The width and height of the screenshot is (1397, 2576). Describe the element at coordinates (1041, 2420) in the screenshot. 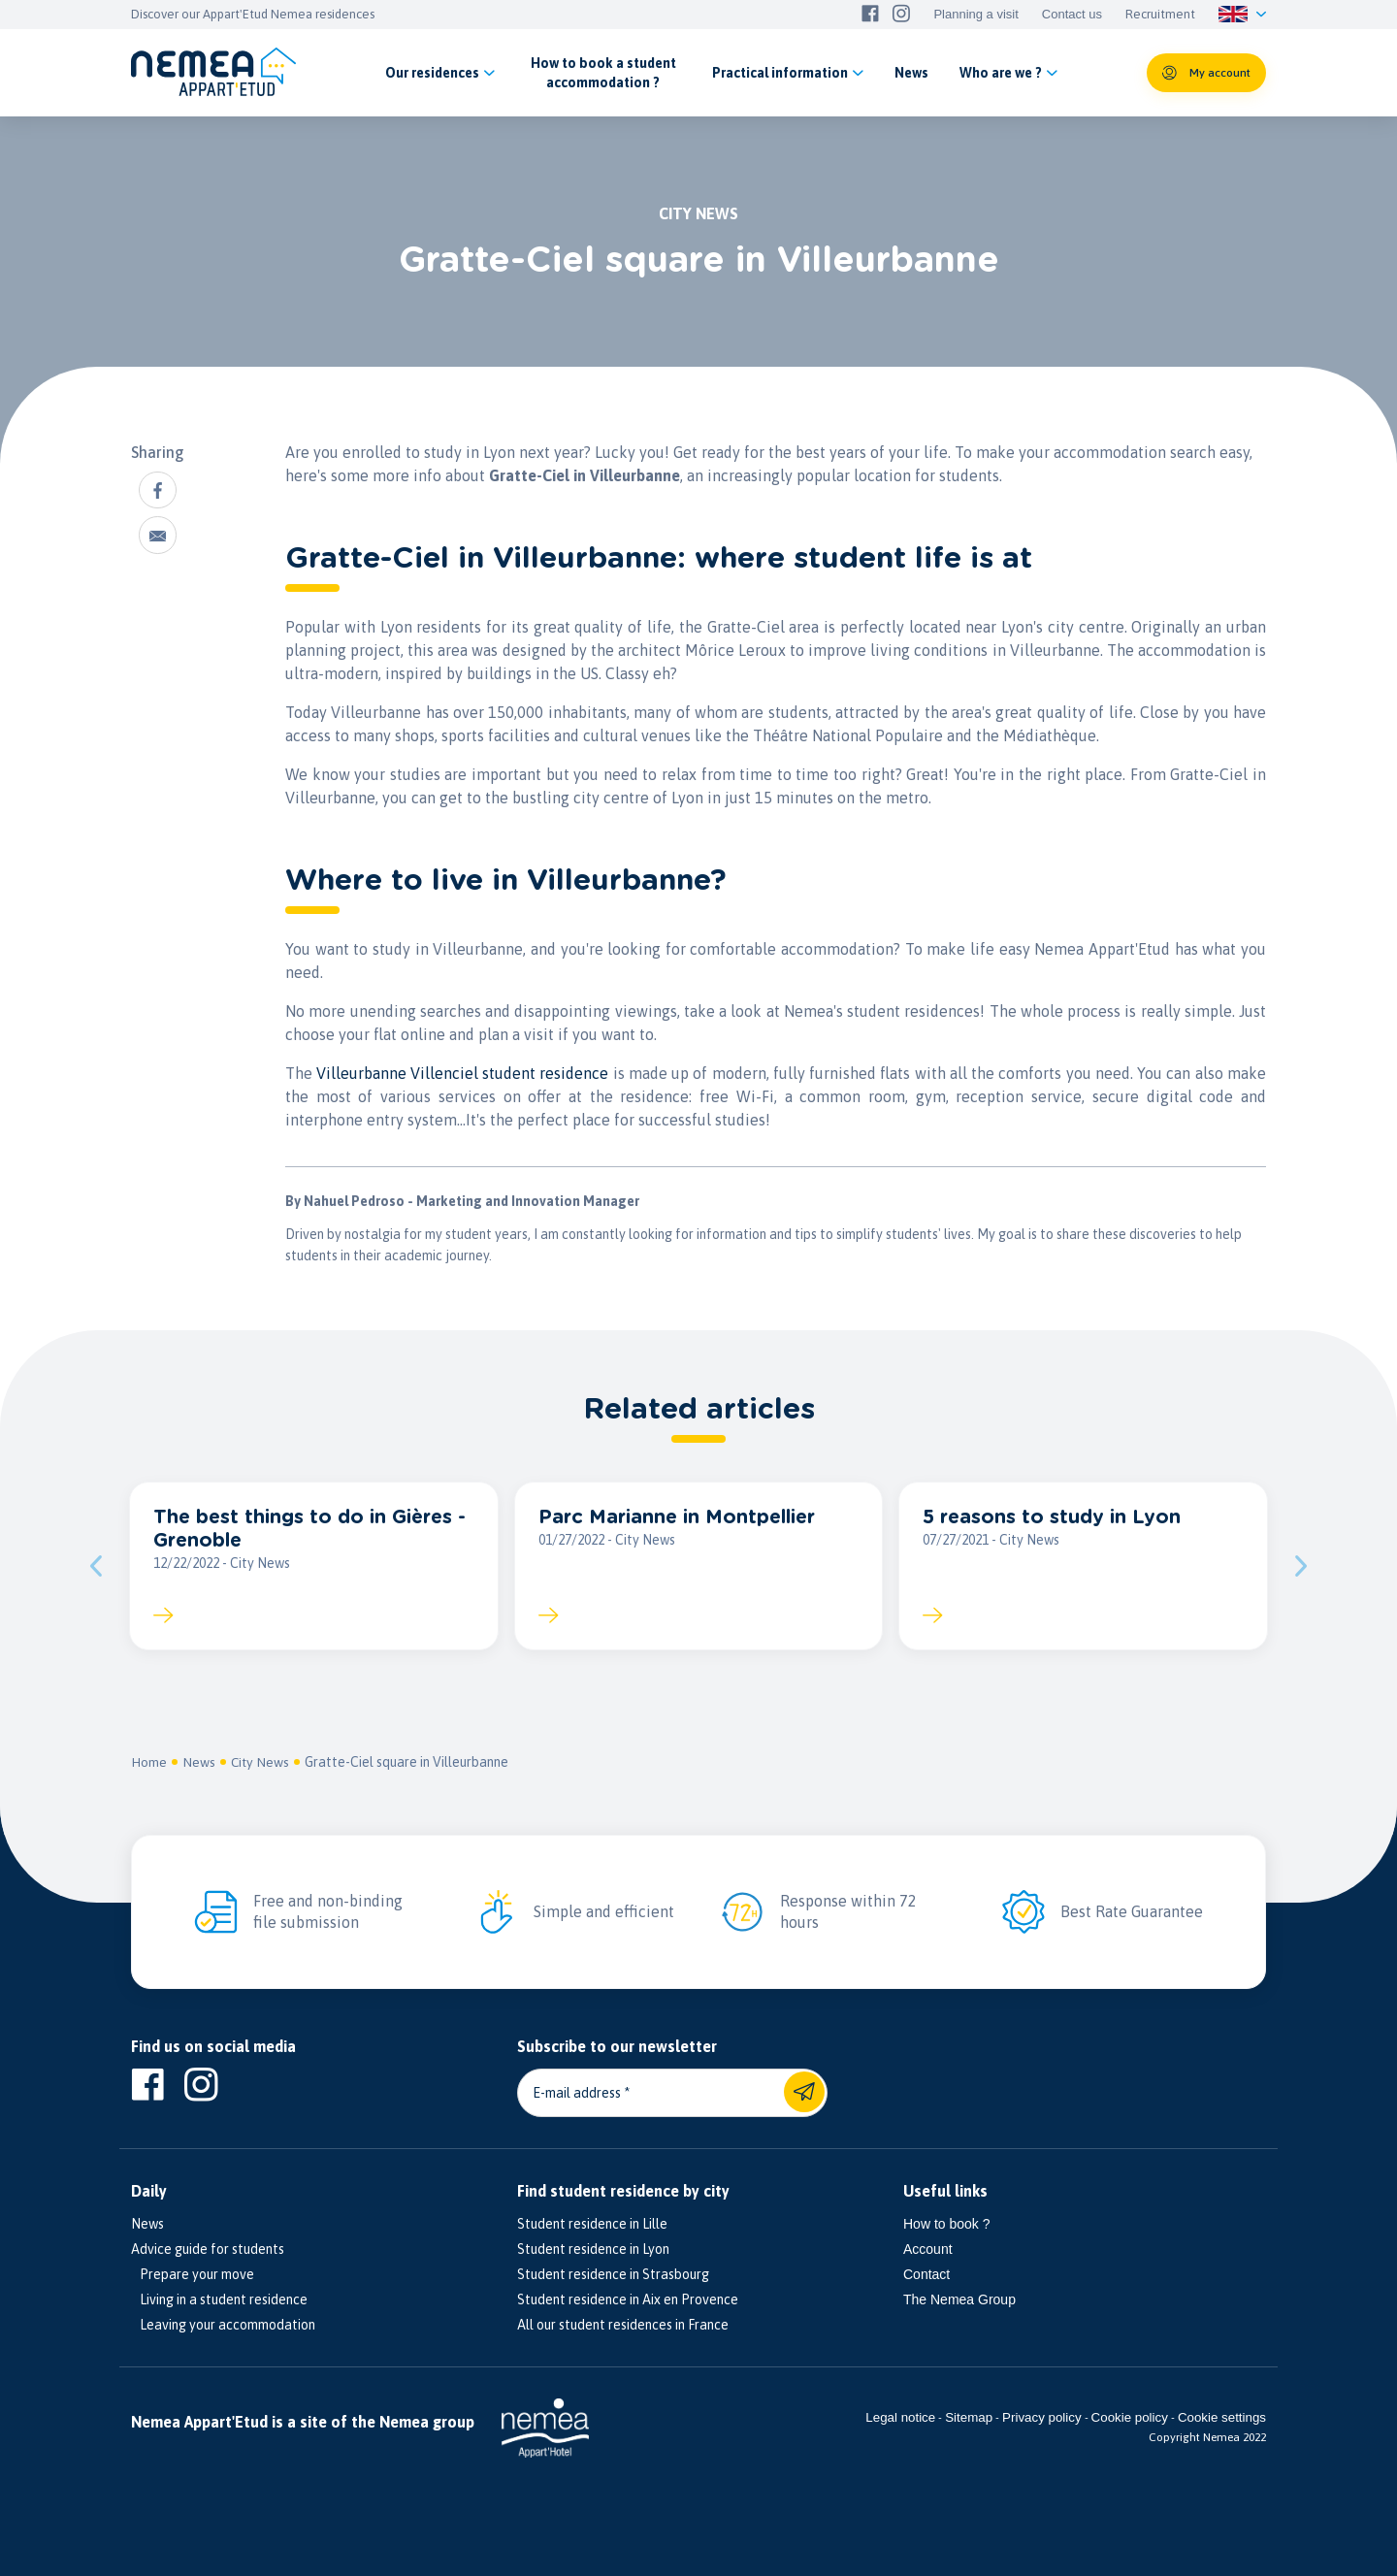

I see `Privacy policy` at that location.